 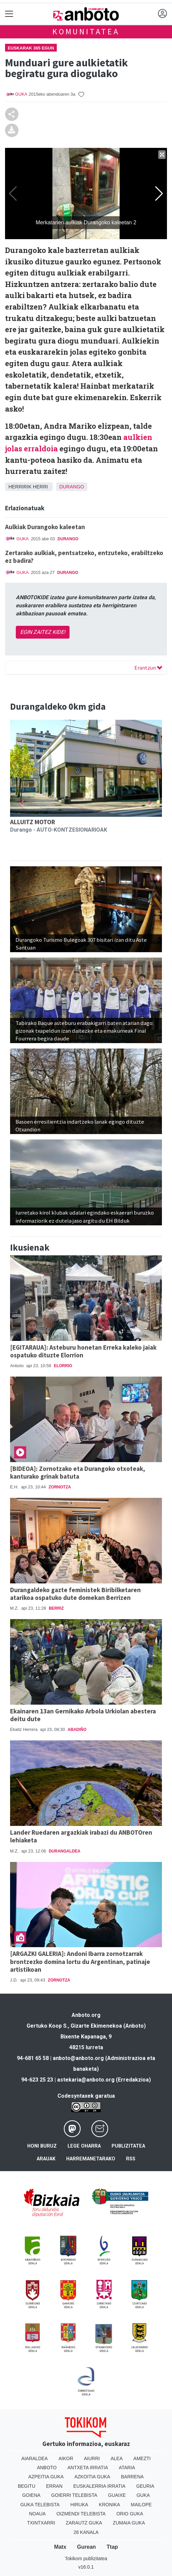 What do you see at coordinates (99, 2486) in the screenshot?
I see `Euskalerria Irratia` at bounding box center [99, 2486].